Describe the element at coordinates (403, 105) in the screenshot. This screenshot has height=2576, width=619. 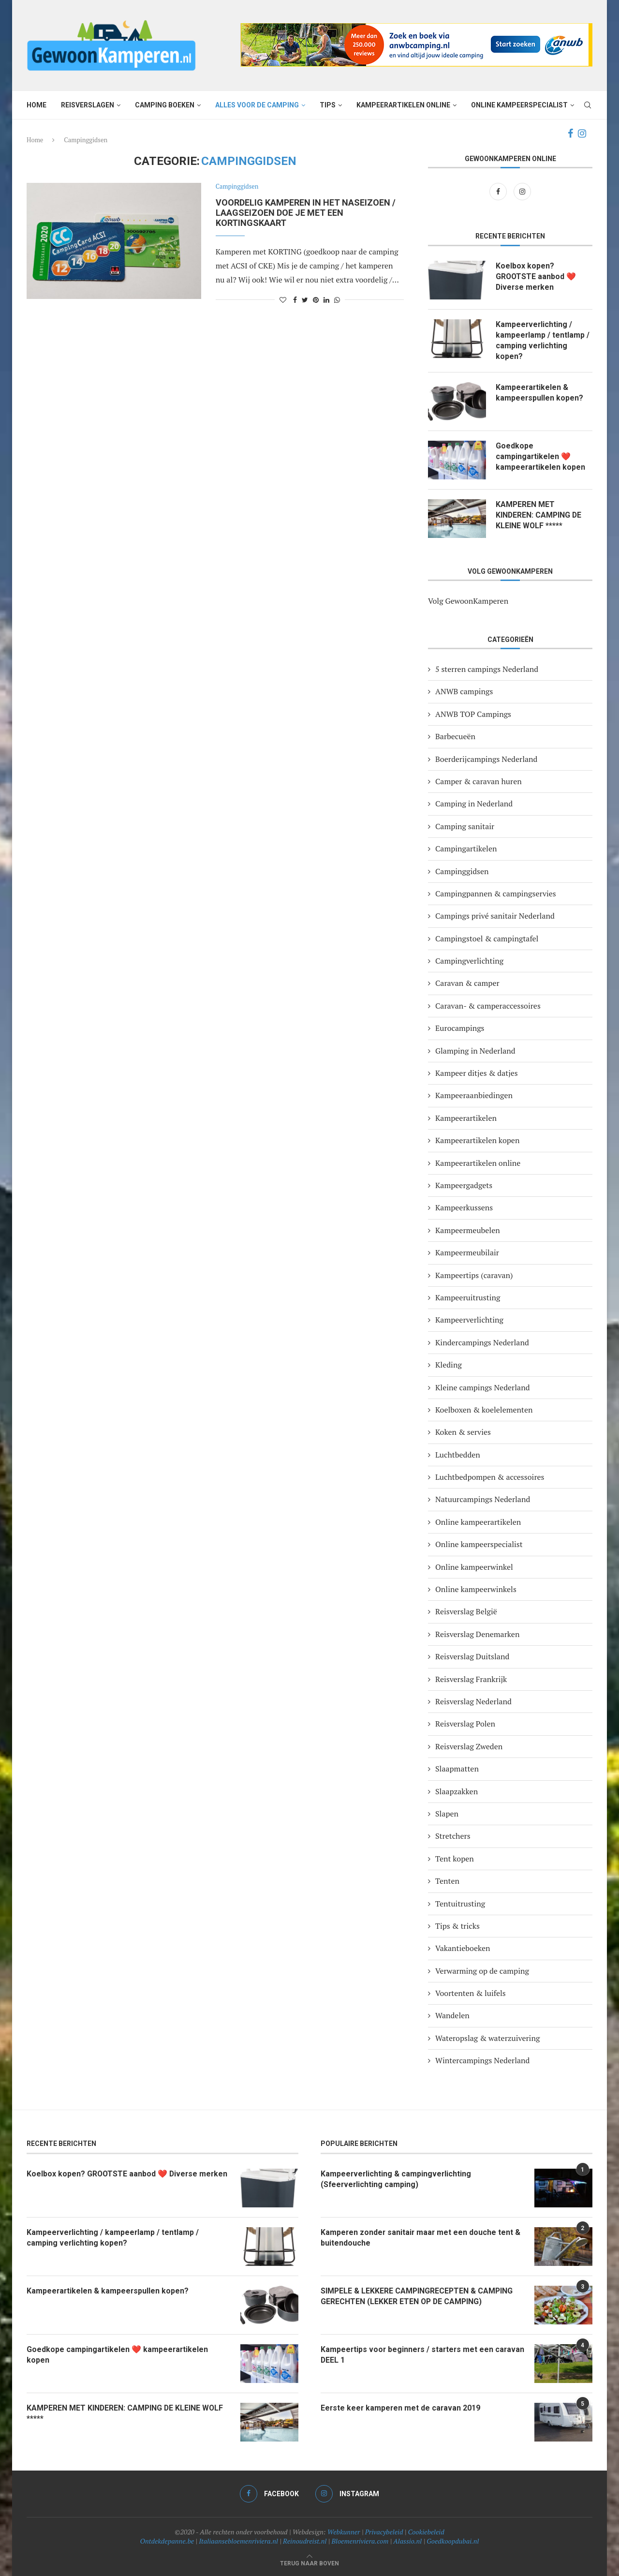
I see `Kampeerartikelen online` at that location.